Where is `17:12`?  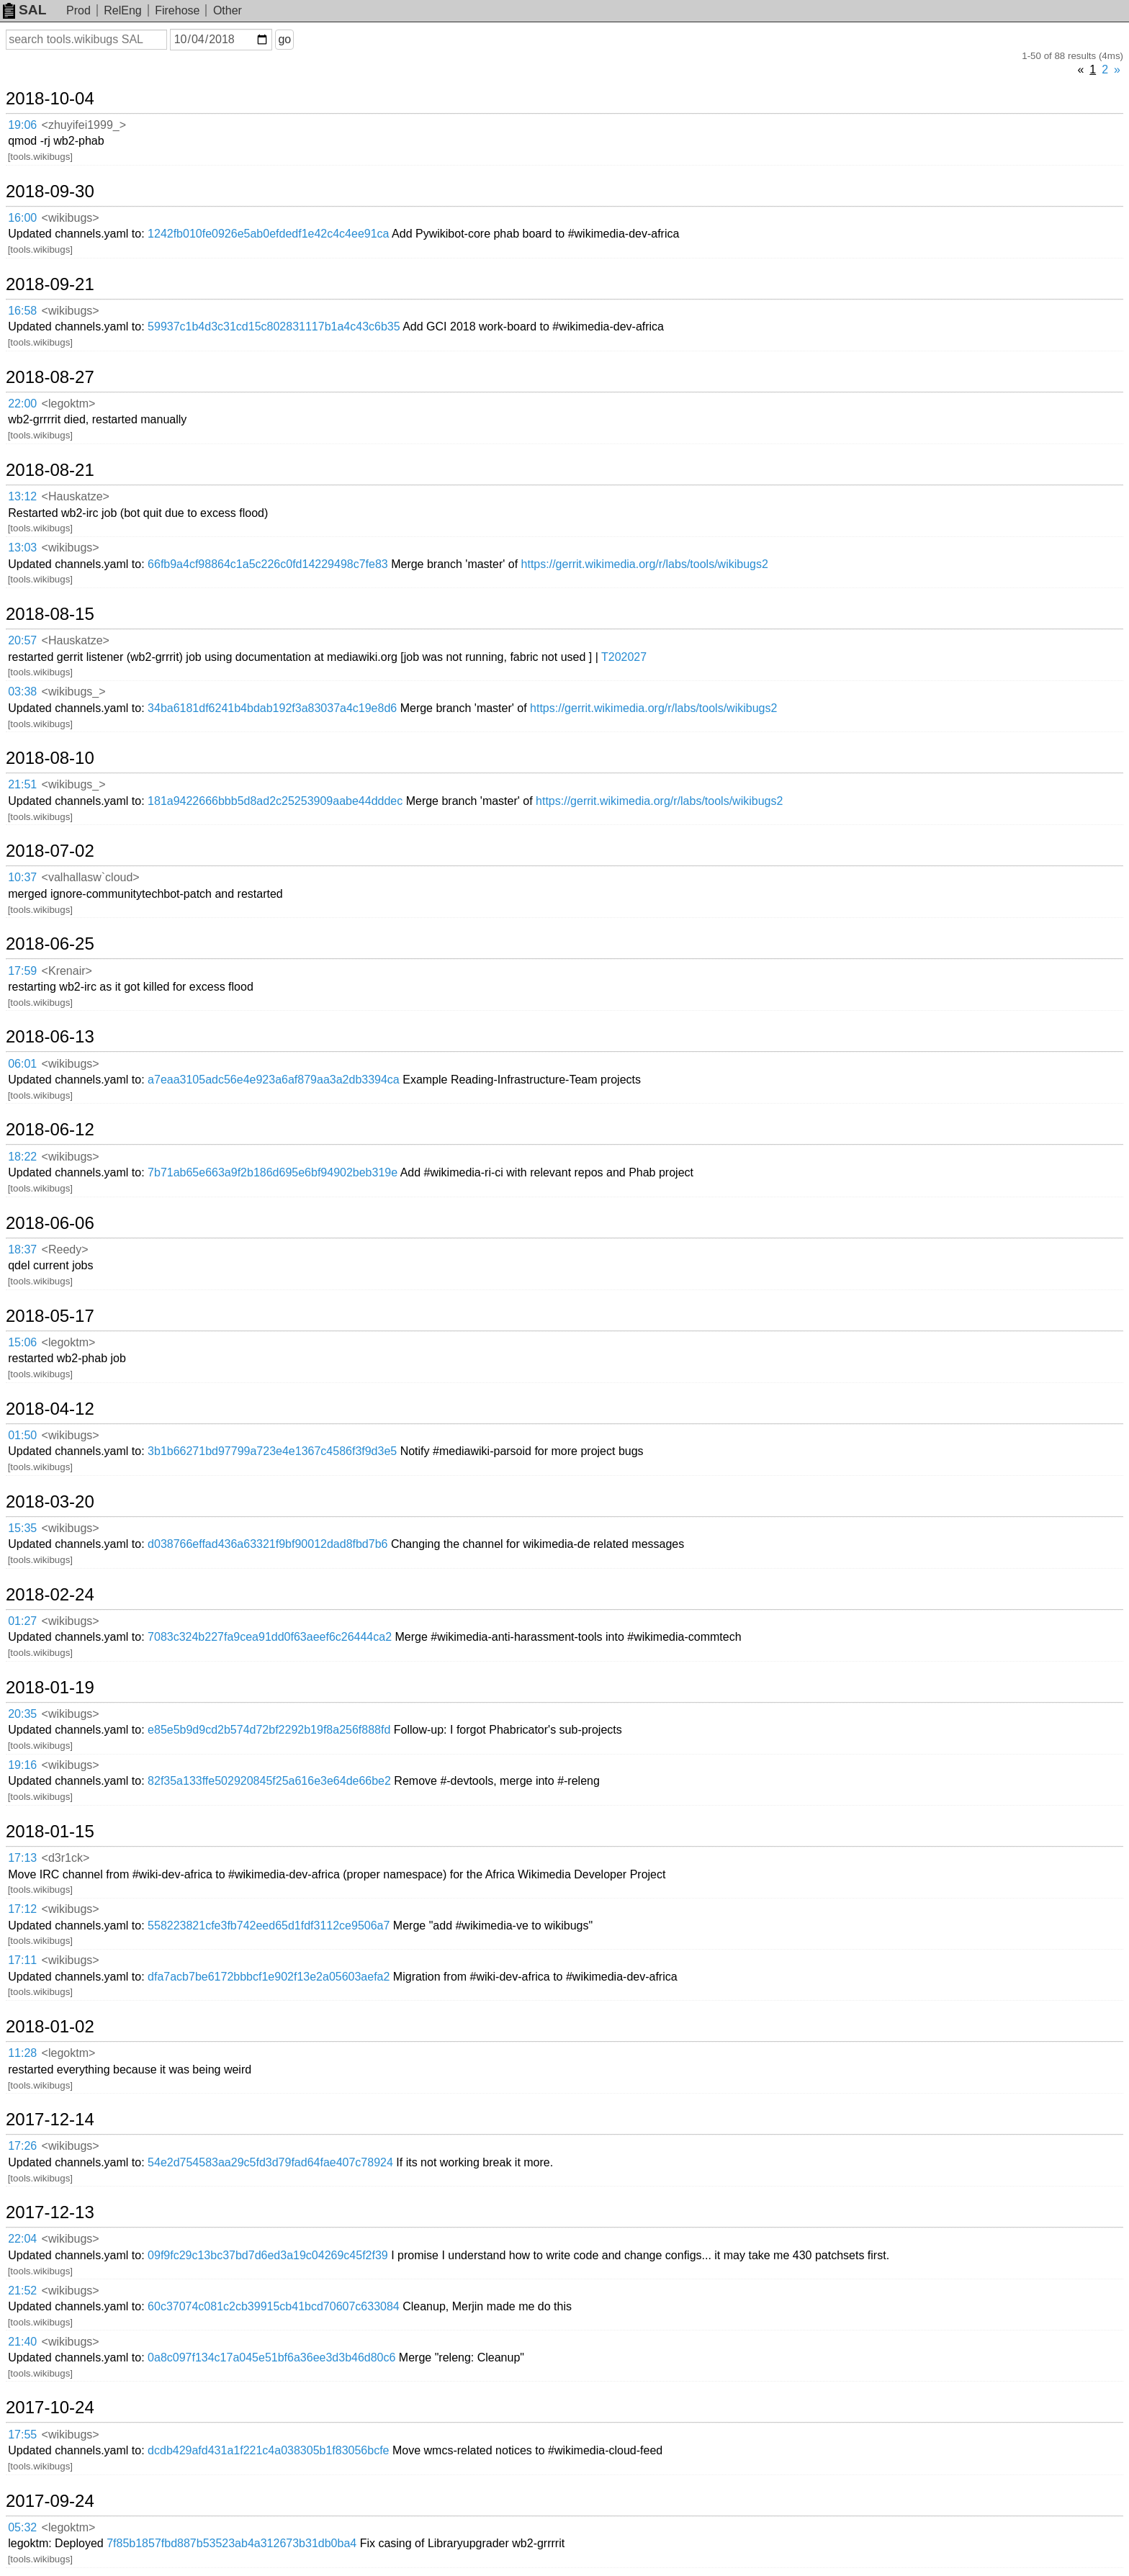 17:12 is located at coordinates (22, 1909).